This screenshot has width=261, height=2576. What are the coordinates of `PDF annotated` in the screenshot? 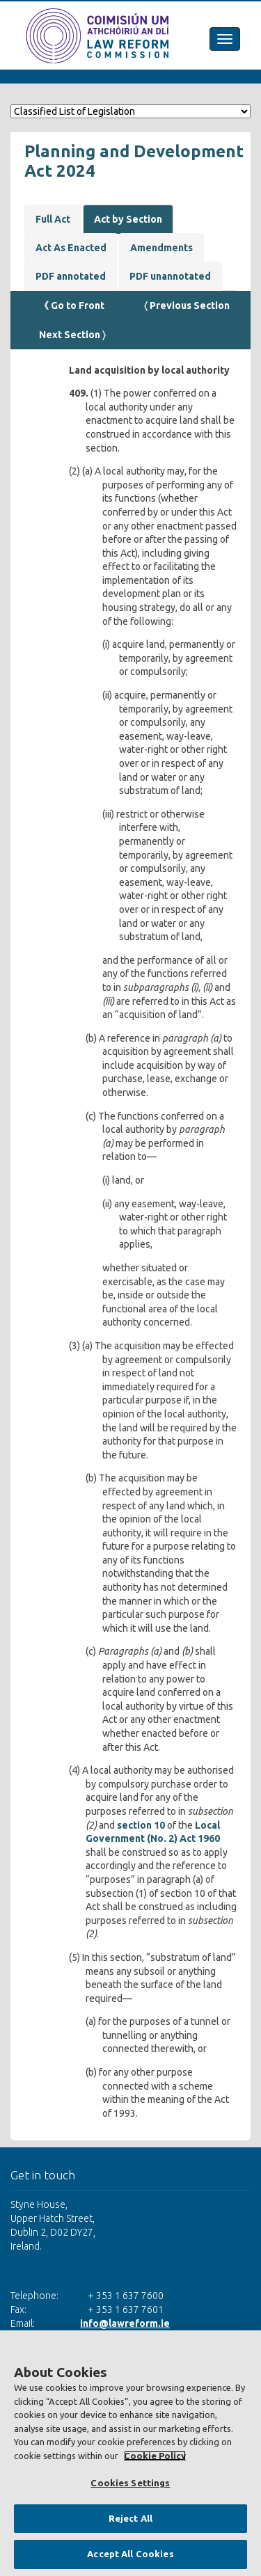 It's located at (70, 276).